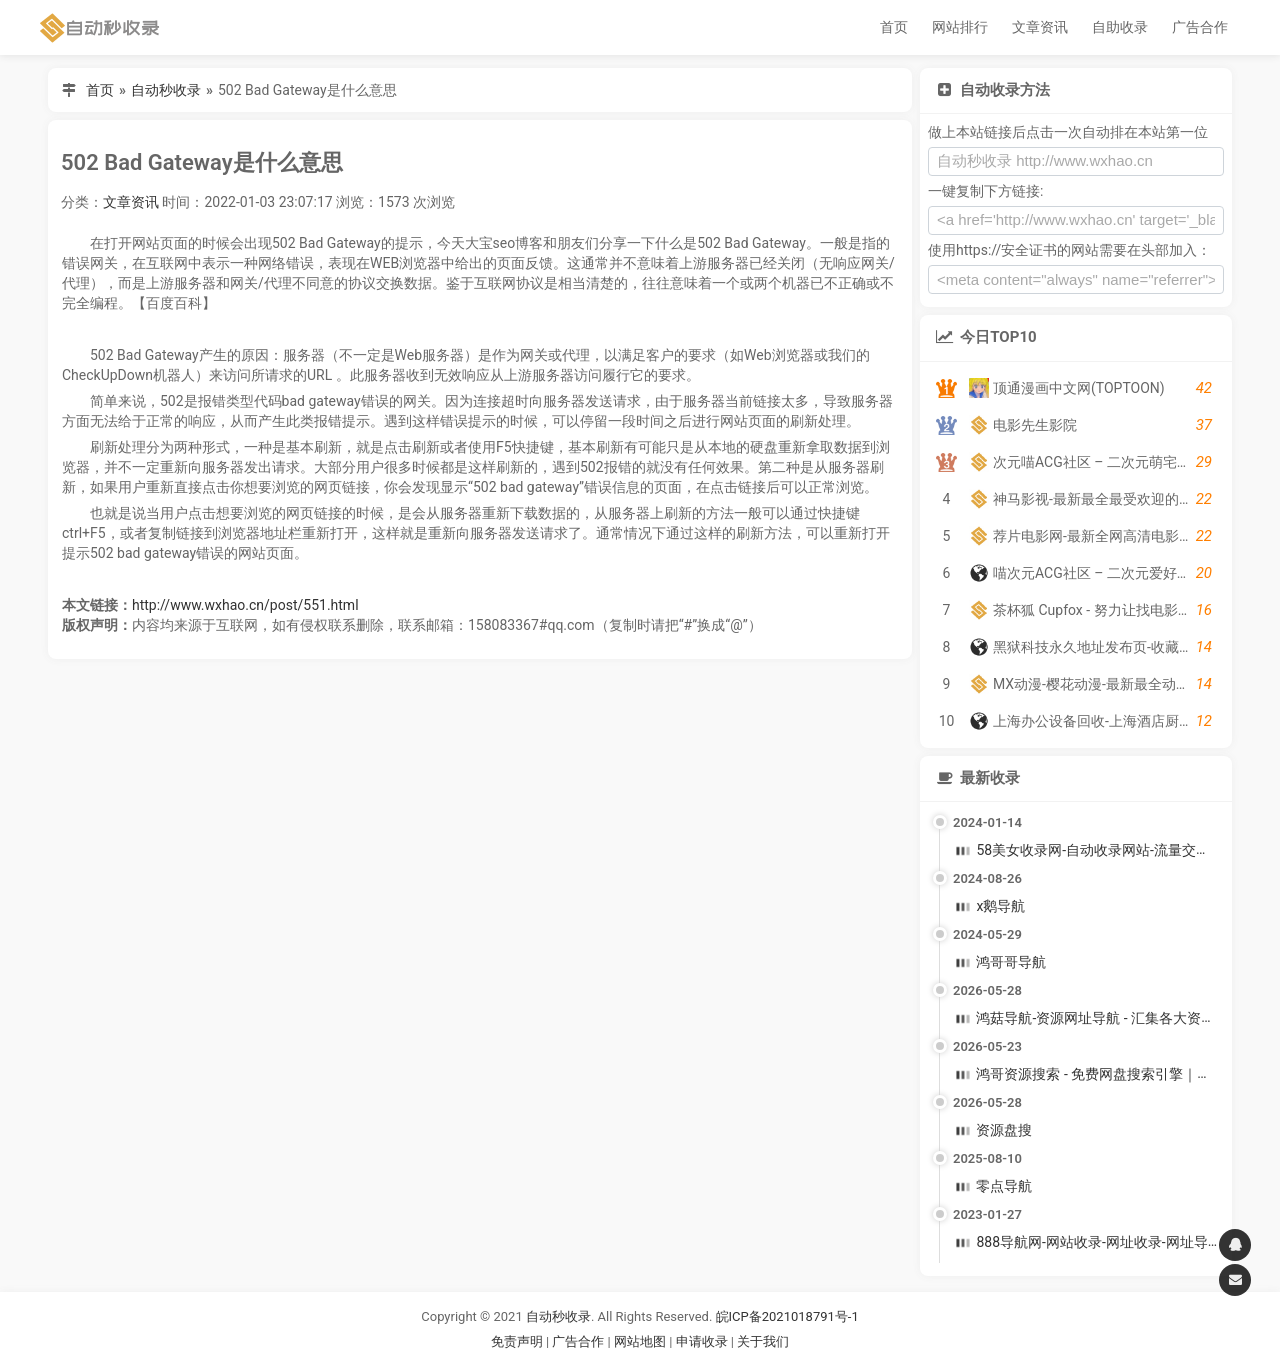  Describe the element at coordinates (641, 1341) in the screenshot. I see `网站地图` at that location.